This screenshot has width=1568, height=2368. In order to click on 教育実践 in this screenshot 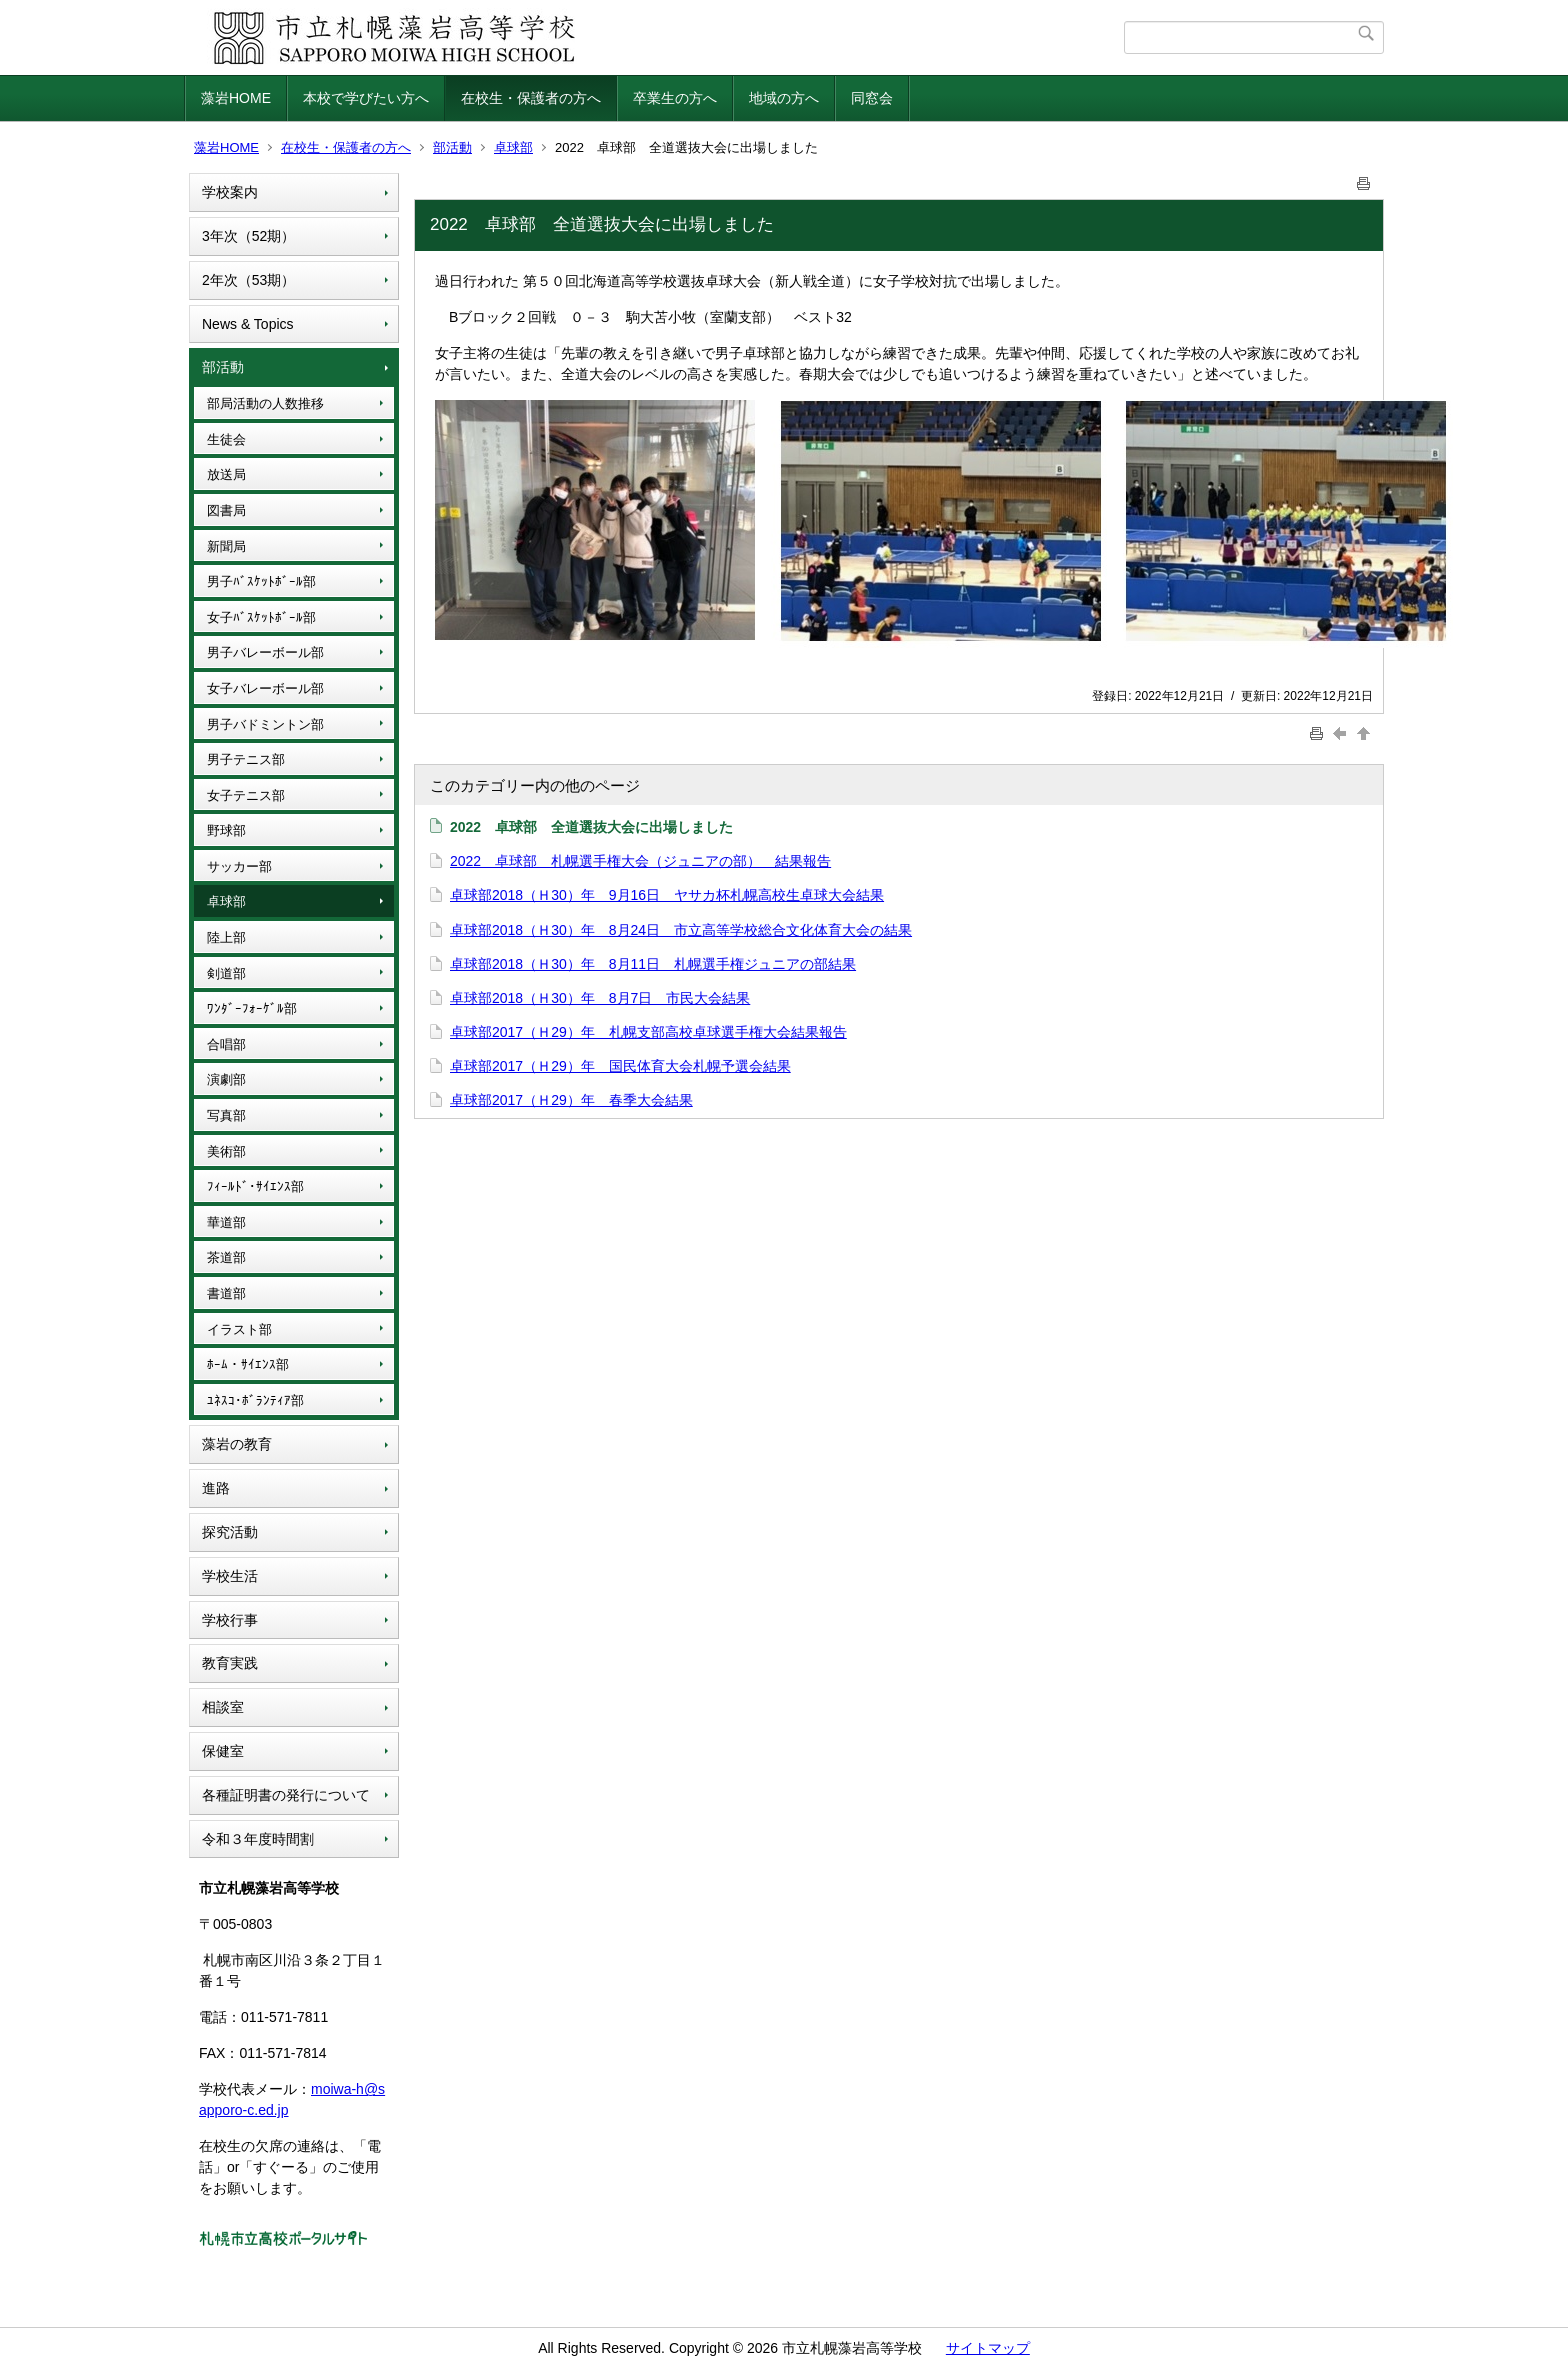, I will do `click(230, 1663)`.